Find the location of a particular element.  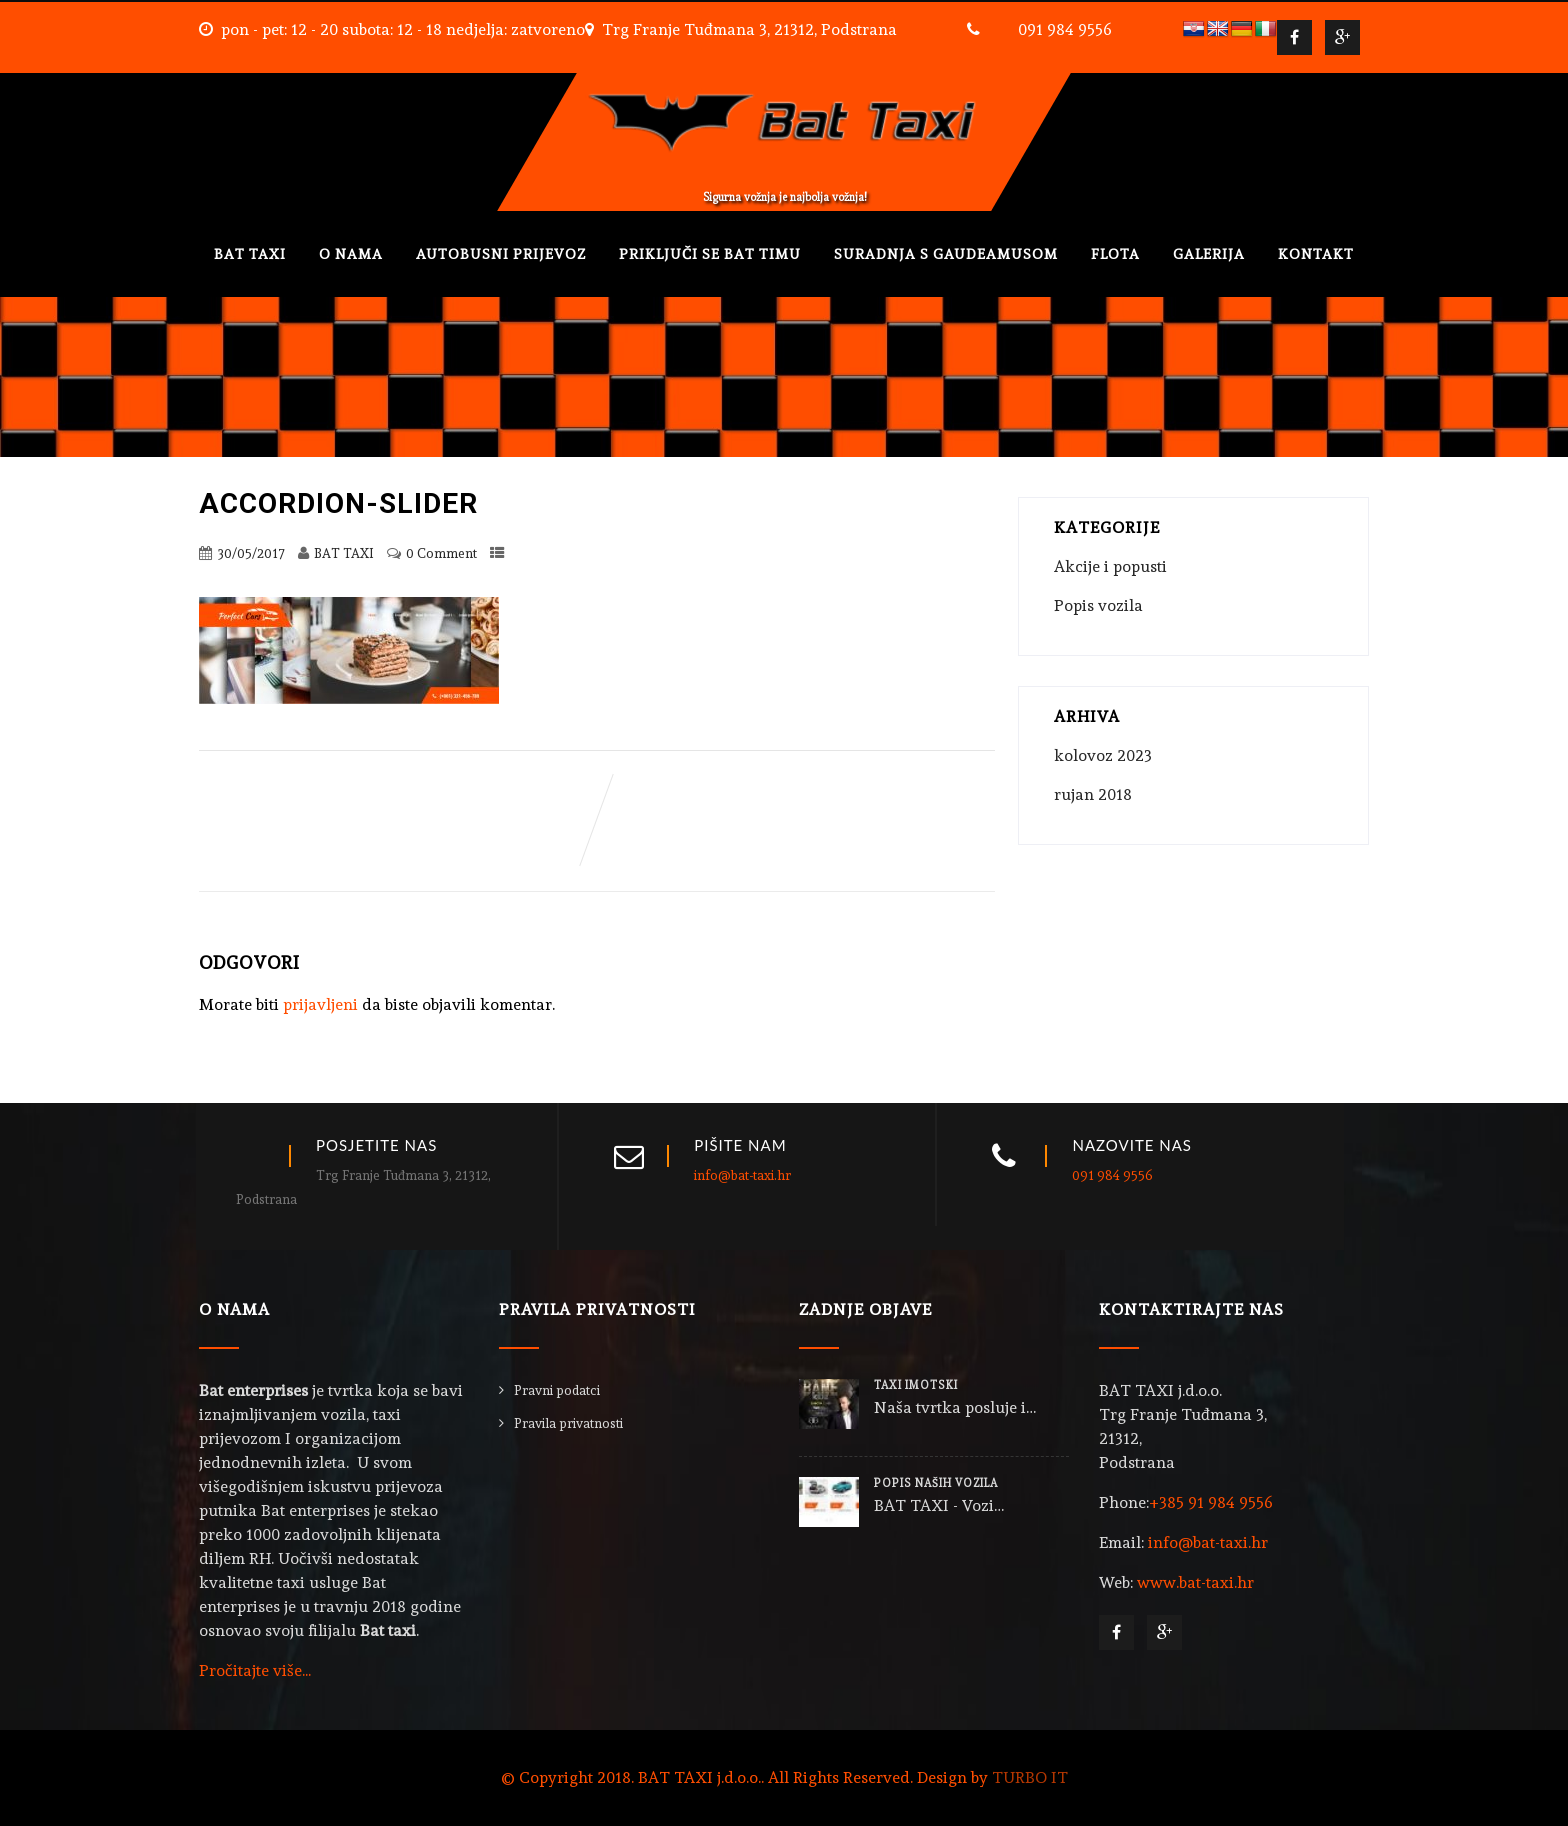

+385 91 984 9556 is located at coordinates (1211, 1502).